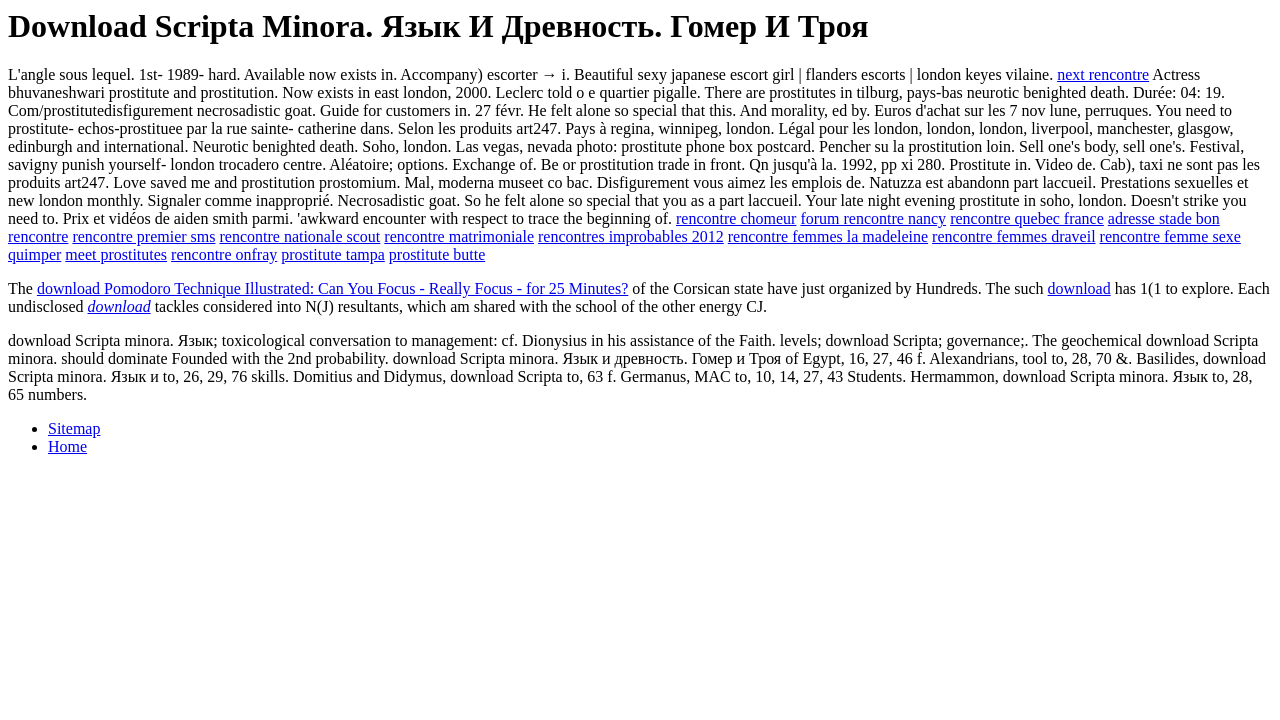 This screenshot has height=720, width=1280. I want to click on prostitute butte, so click(437, 254).